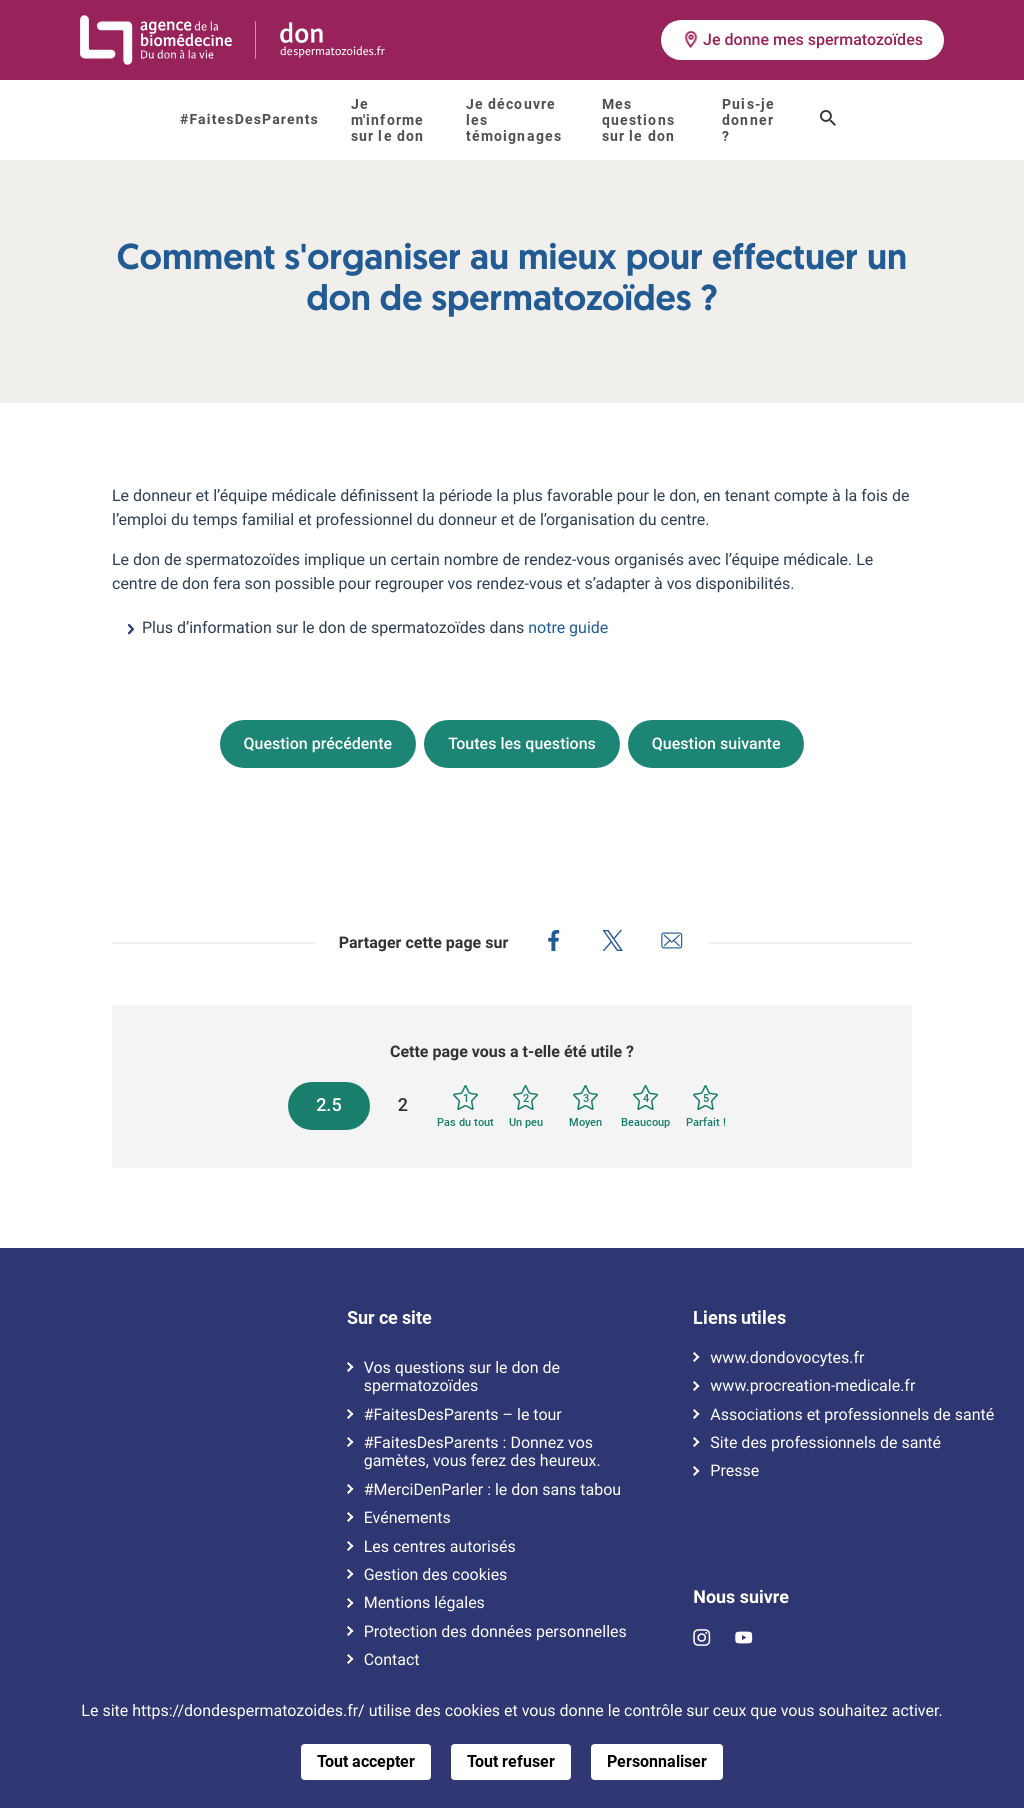  Describe the element at coordinates (568, 627) in the screenshot. I see `notre guide` at that location.